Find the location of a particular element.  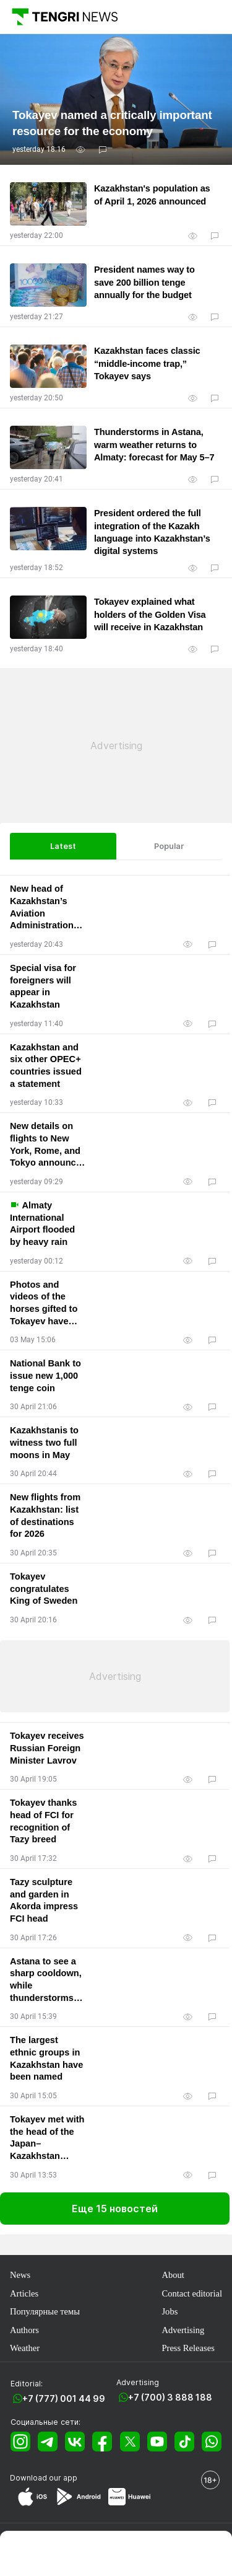

Jobs is located at coordinates (169, 2311).